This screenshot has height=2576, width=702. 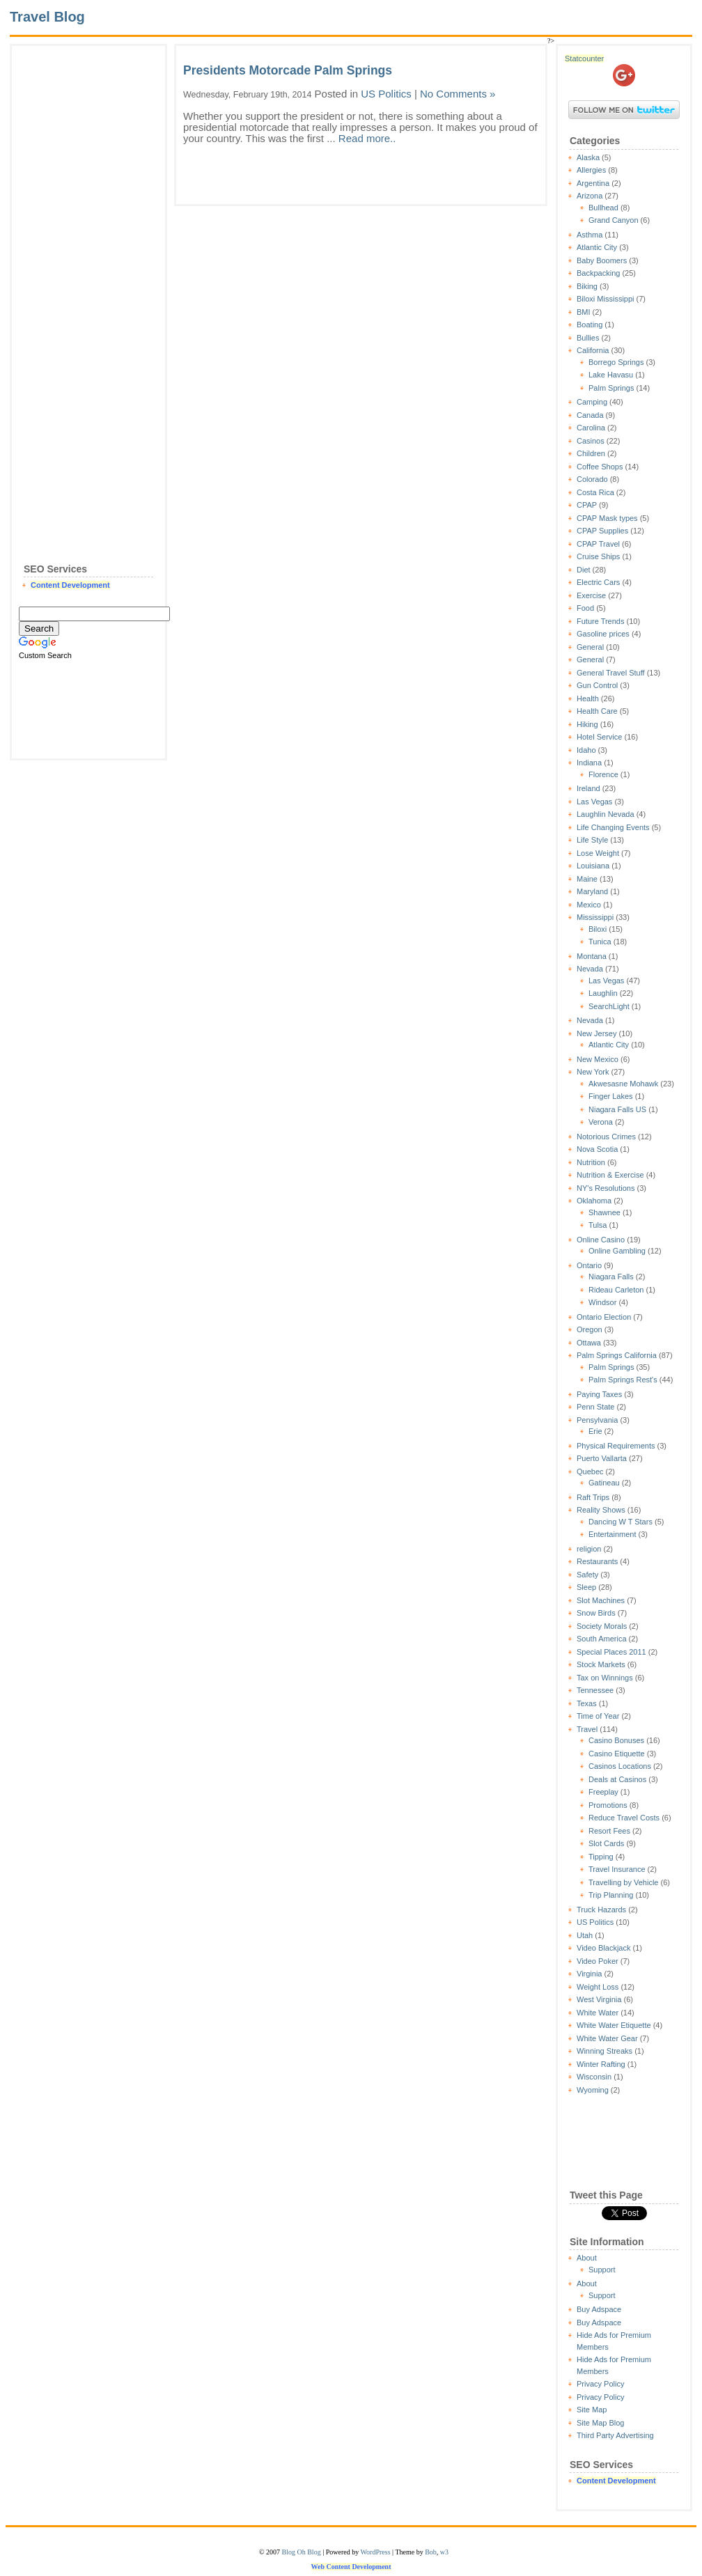 I want to click on Puerto Vallarta, so click(x=602, y=1458).